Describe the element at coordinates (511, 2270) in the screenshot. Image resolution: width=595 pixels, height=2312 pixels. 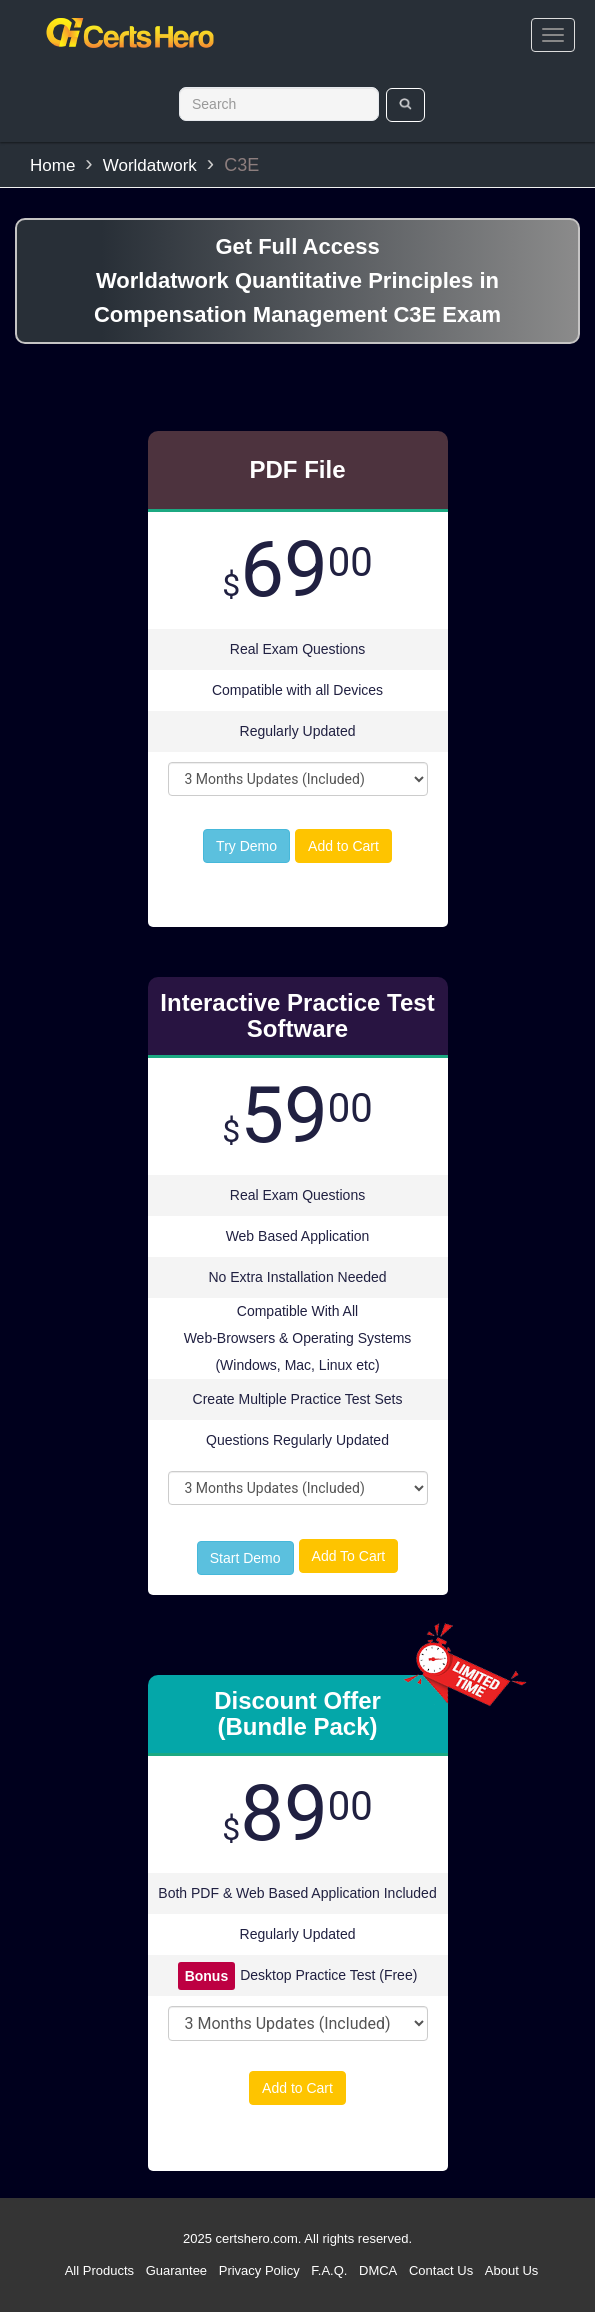
I see `About Us` at that location.